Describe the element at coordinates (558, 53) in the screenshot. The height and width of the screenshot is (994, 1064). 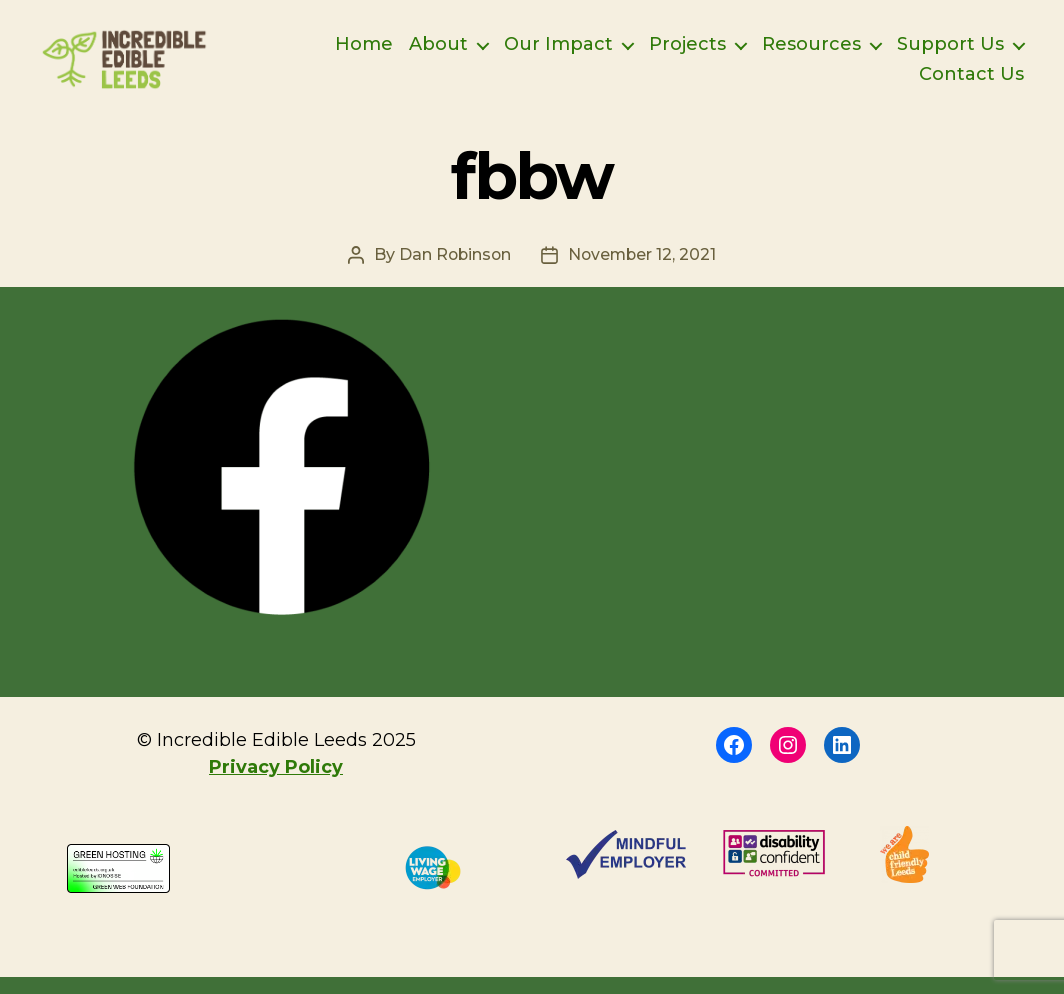
I see `Our Impact` at that location.